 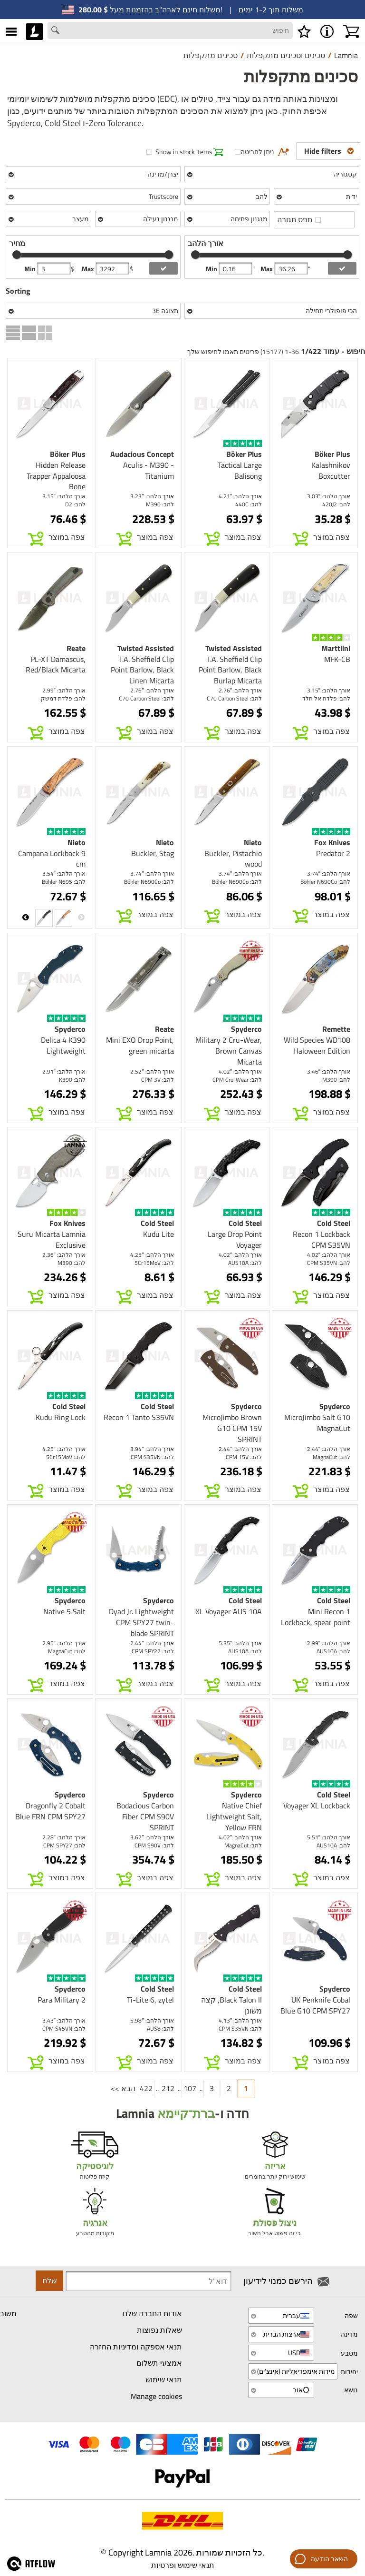 What do you see at coordinates (336, 1029) in the screenshot?
I see `Remette` at bounding box center [336, 1029].